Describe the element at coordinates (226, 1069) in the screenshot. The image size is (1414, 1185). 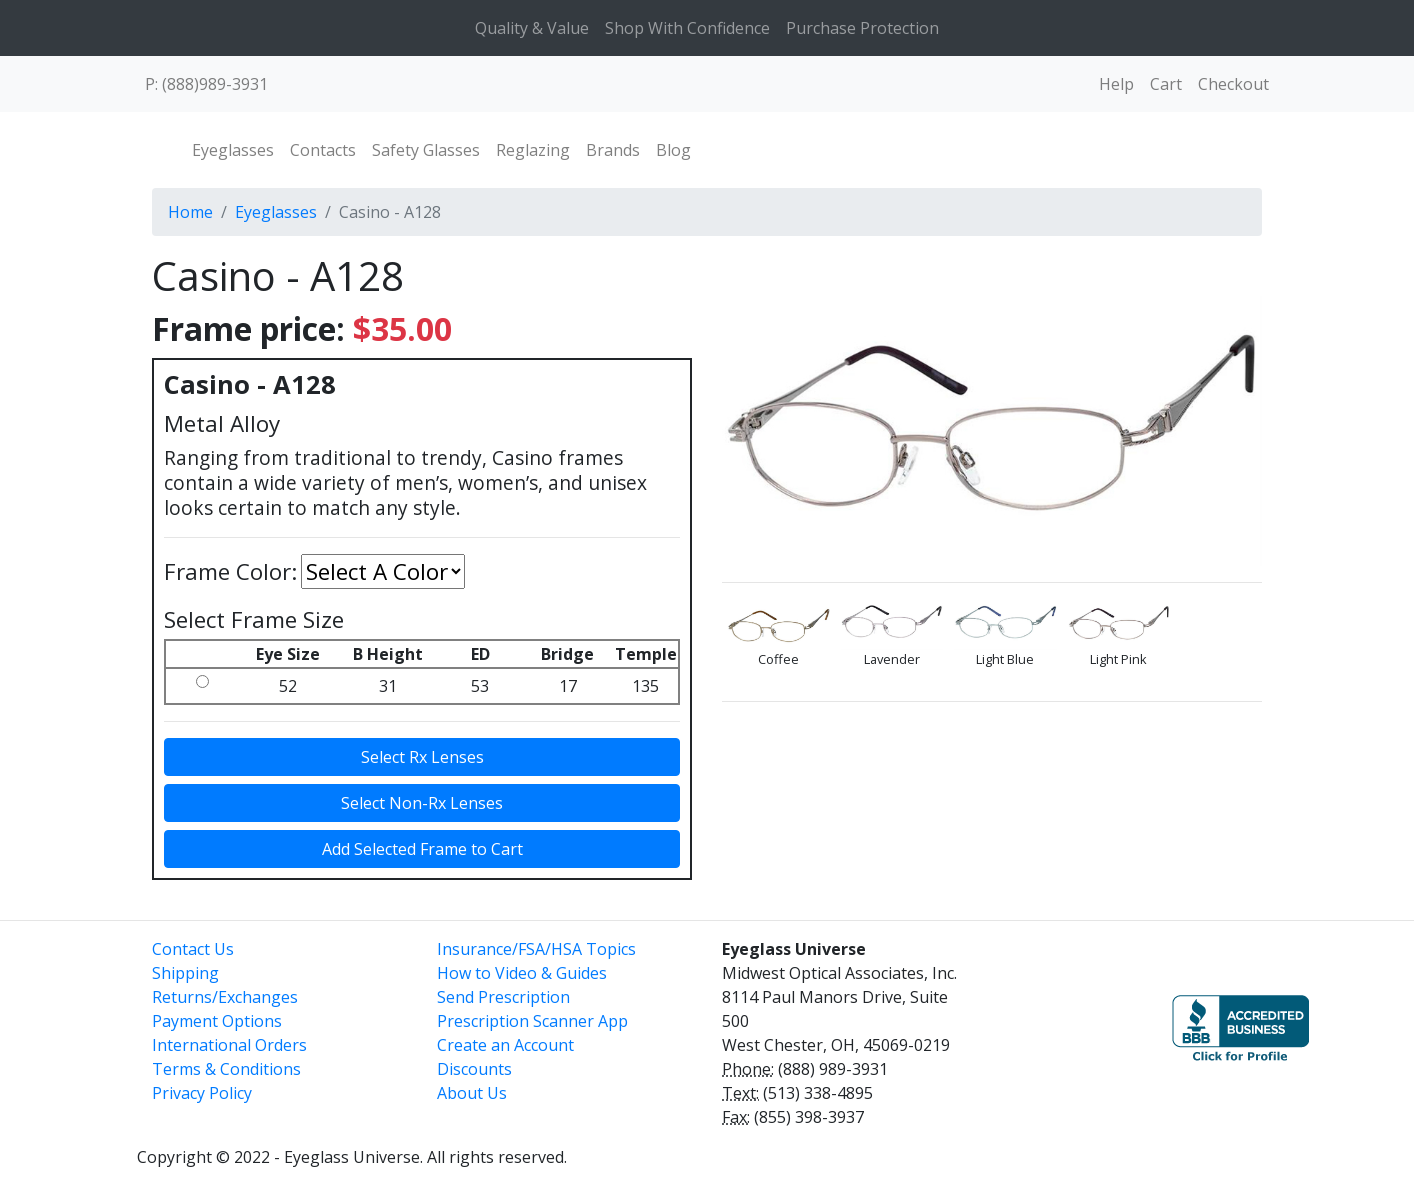
I see `Terms & Conditions` at that location.